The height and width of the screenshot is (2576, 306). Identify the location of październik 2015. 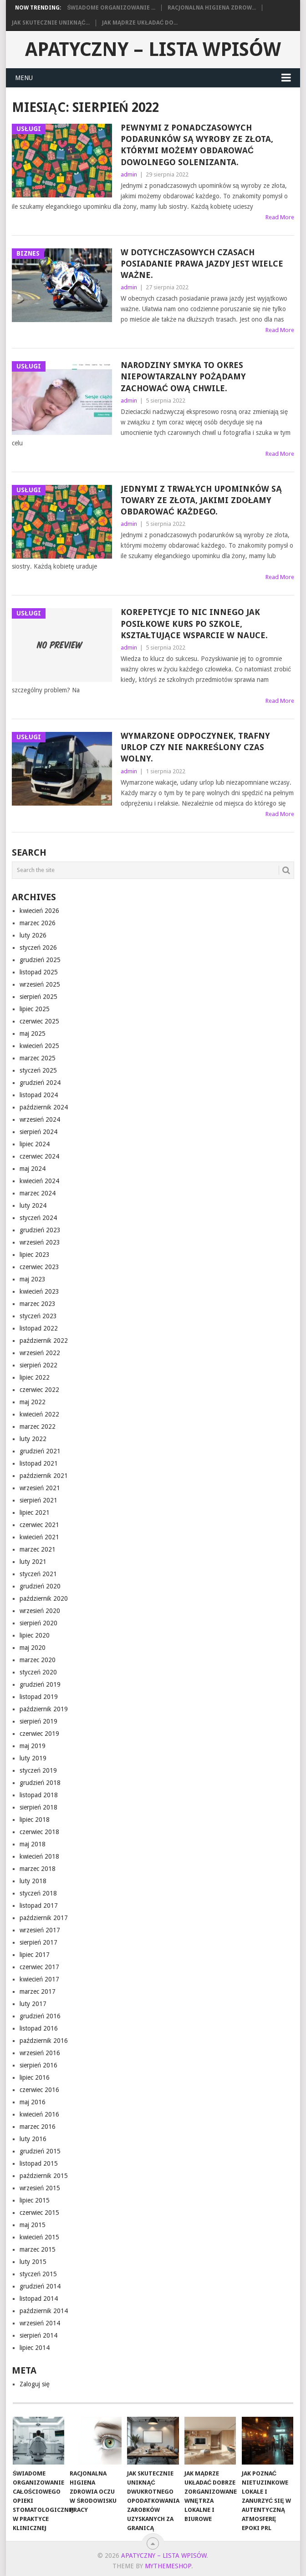
(44, 2175).